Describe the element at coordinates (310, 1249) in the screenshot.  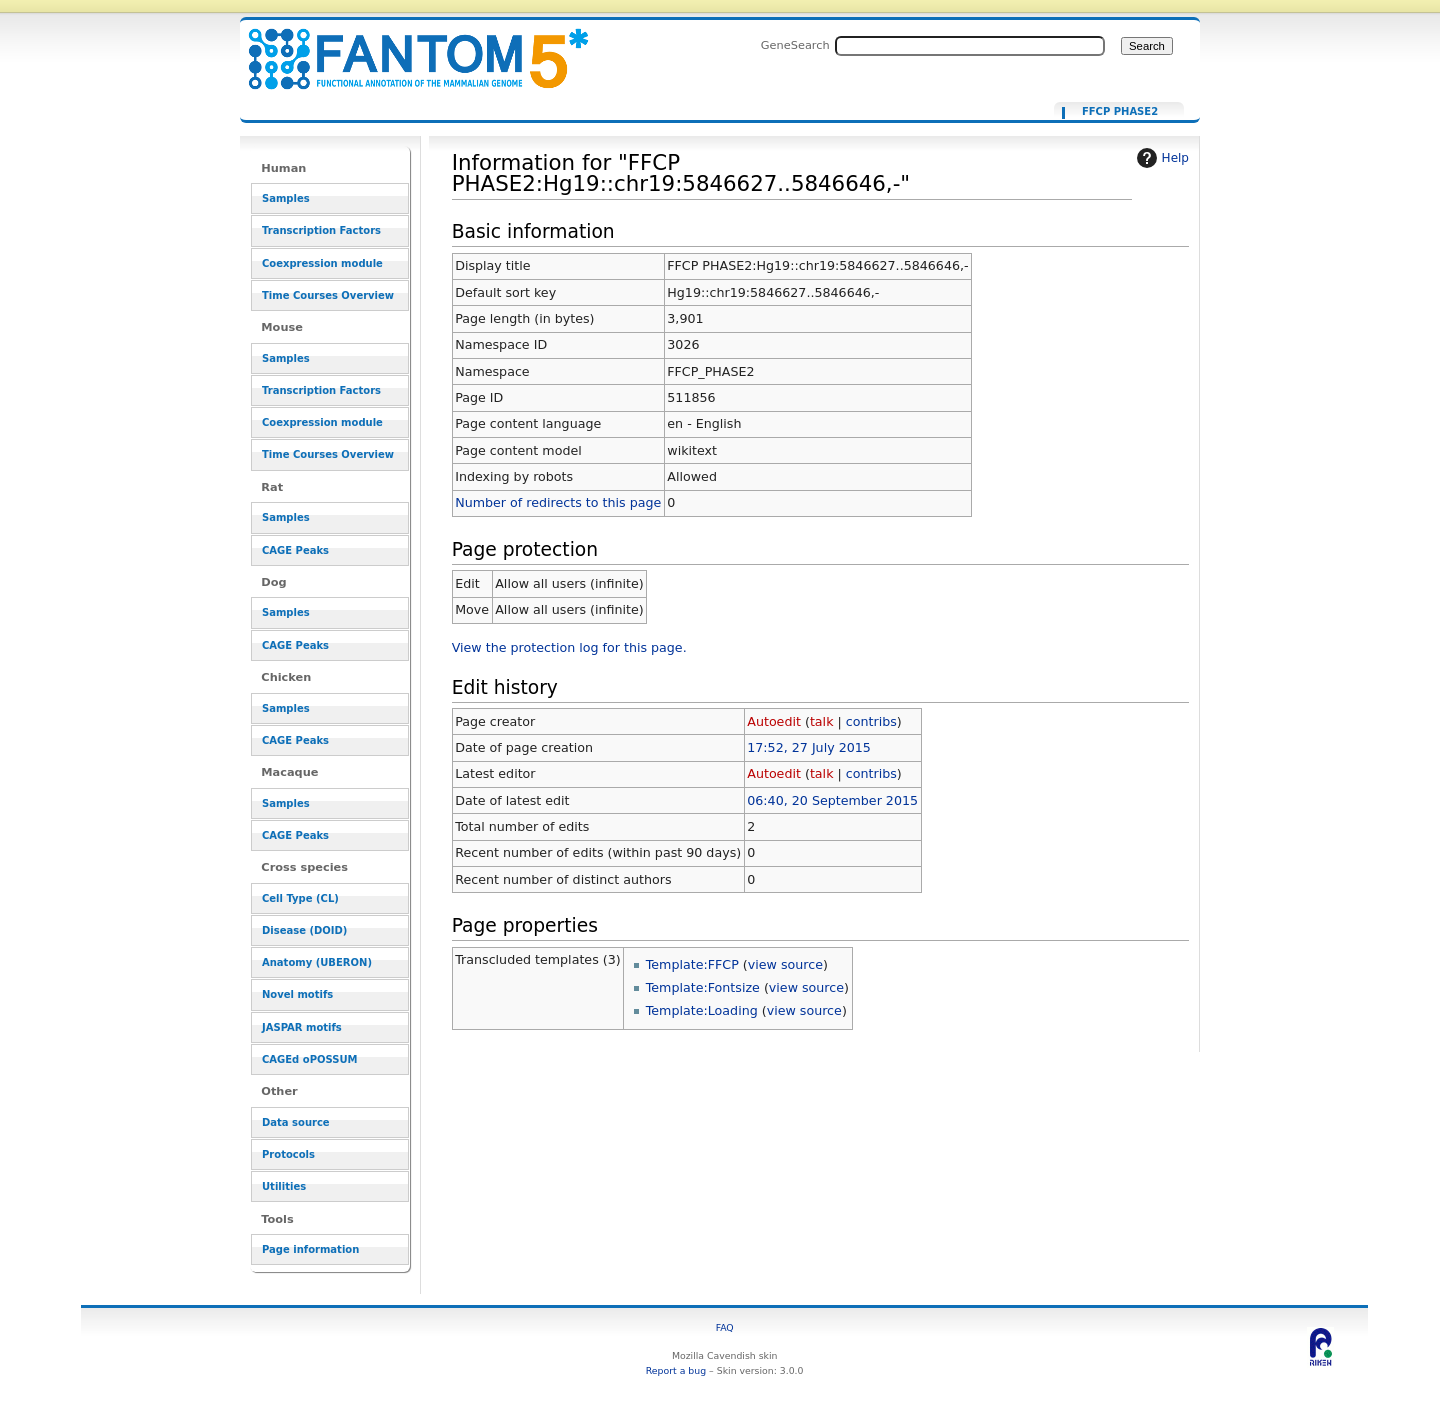
I see `Page information` at that location.